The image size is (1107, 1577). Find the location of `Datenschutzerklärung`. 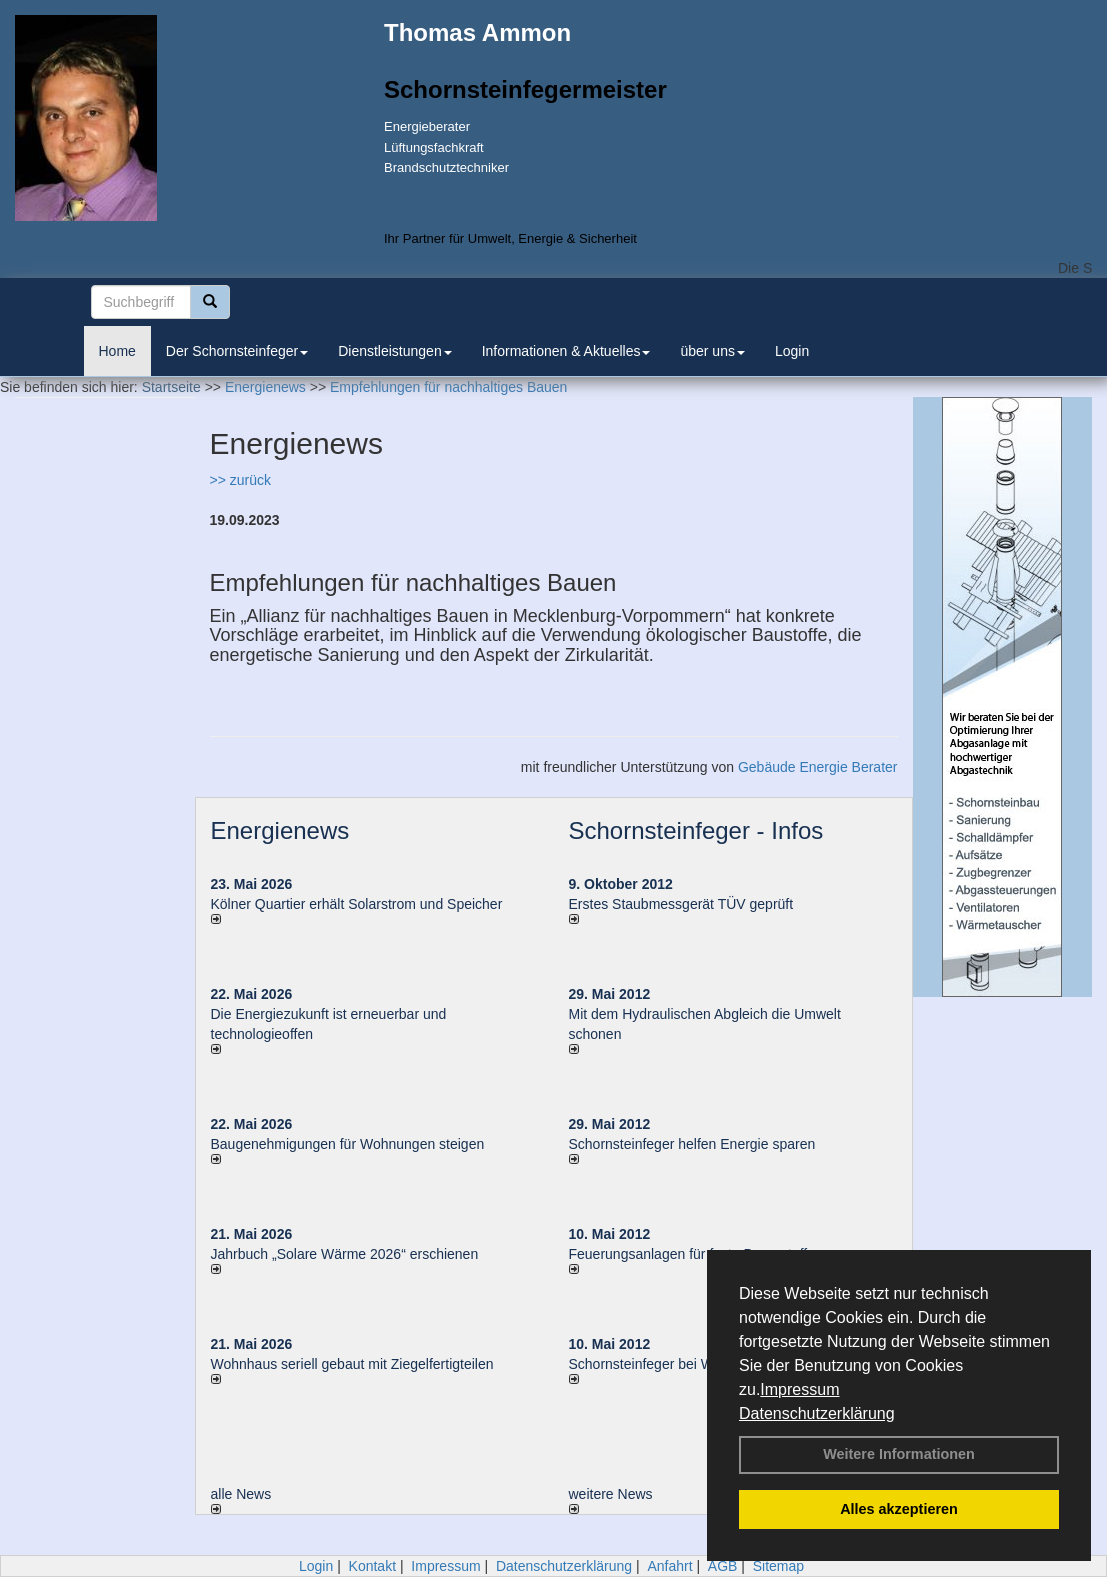

Datenschutzerklärung is located at coordinates (817, 1413).